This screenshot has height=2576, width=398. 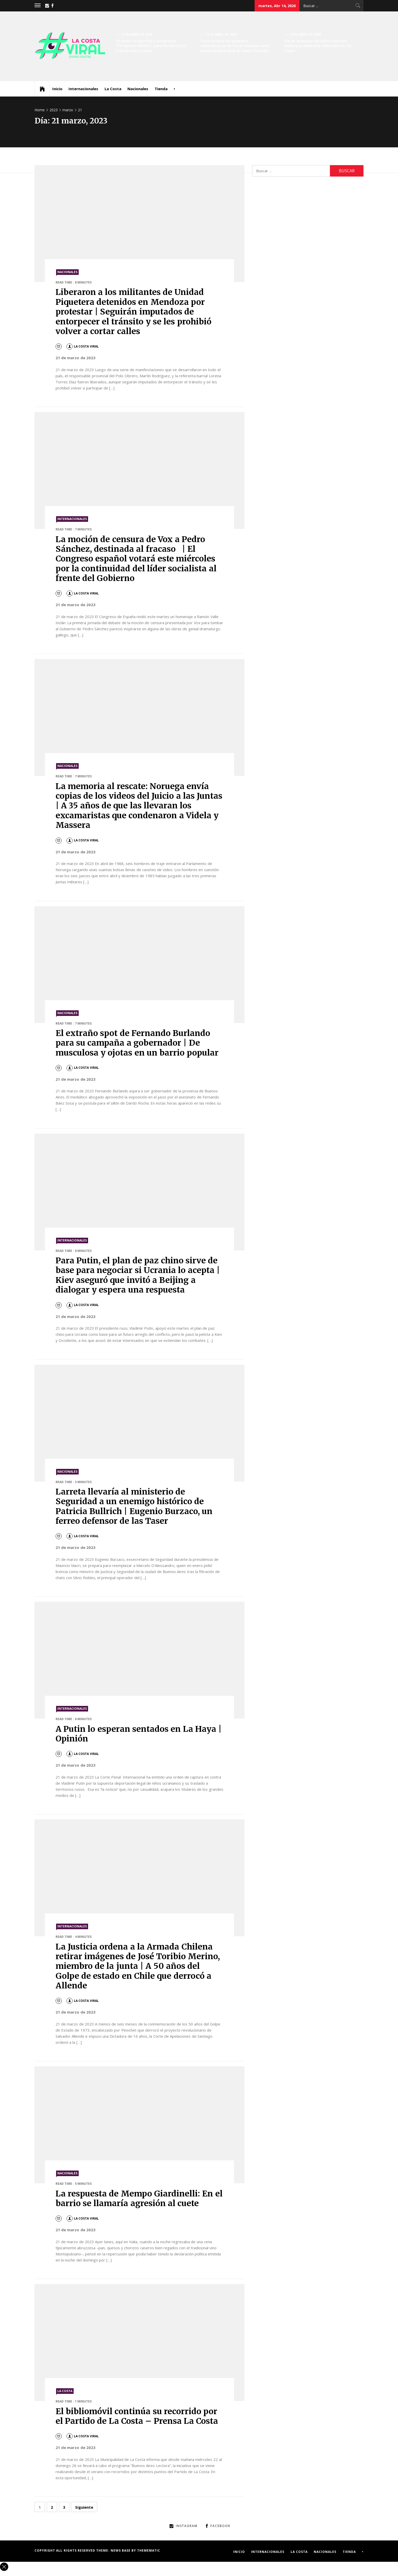 I want to click on El extraño spot de Fernando Burlando para su campaña a gobernador | De musculosa y ojotas en un barrio popular, so click(x=137, y=1043).